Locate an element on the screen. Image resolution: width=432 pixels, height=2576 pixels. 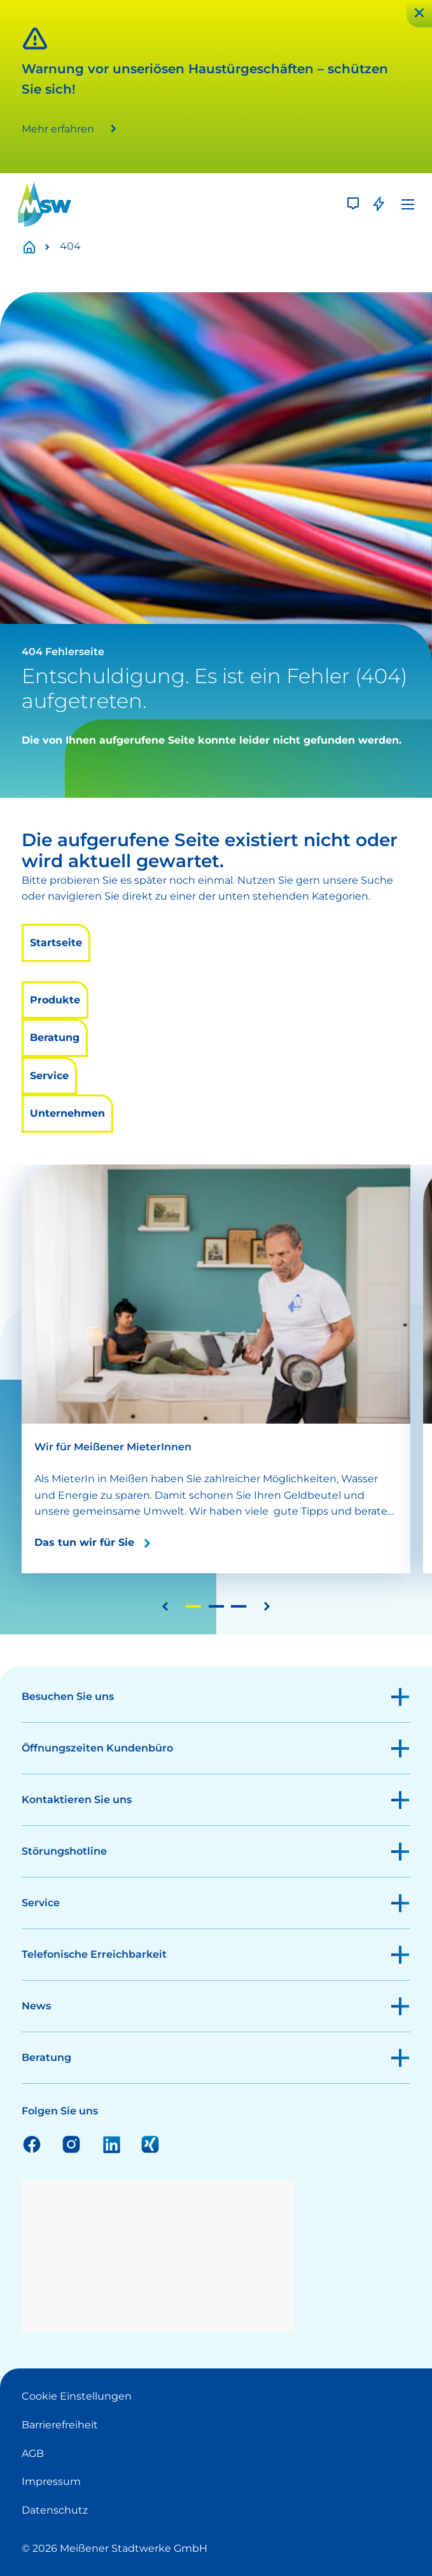
Produkte is located at coordinates (55, 1000).